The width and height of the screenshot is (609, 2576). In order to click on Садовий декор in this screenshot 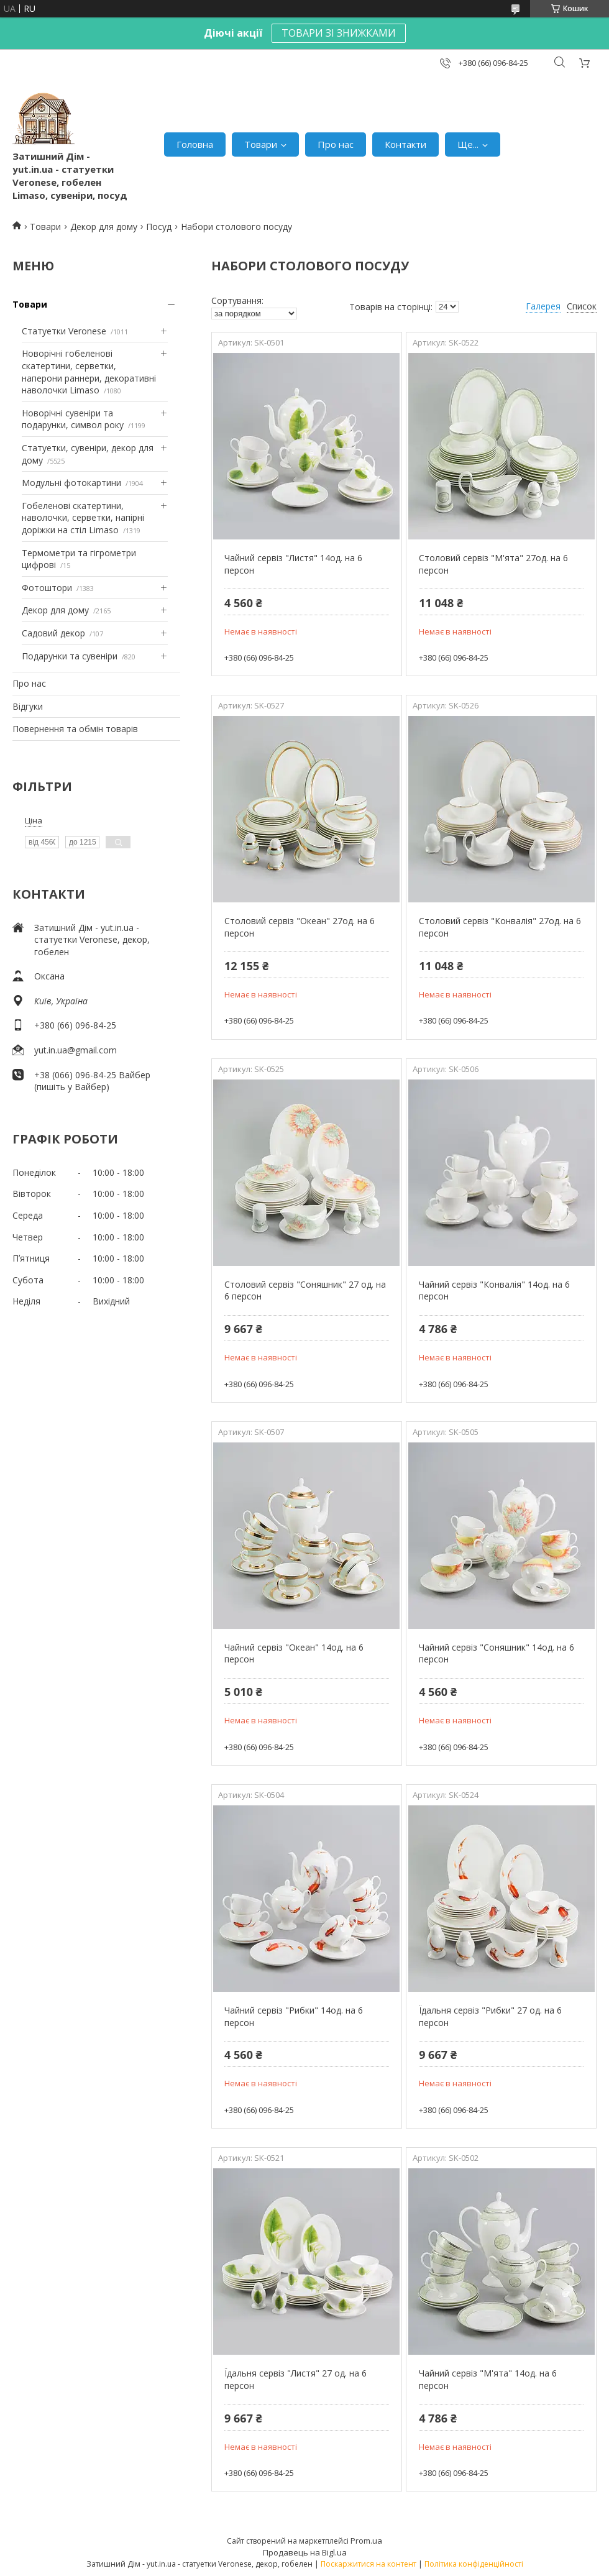, I will do `click(53, 633)`.